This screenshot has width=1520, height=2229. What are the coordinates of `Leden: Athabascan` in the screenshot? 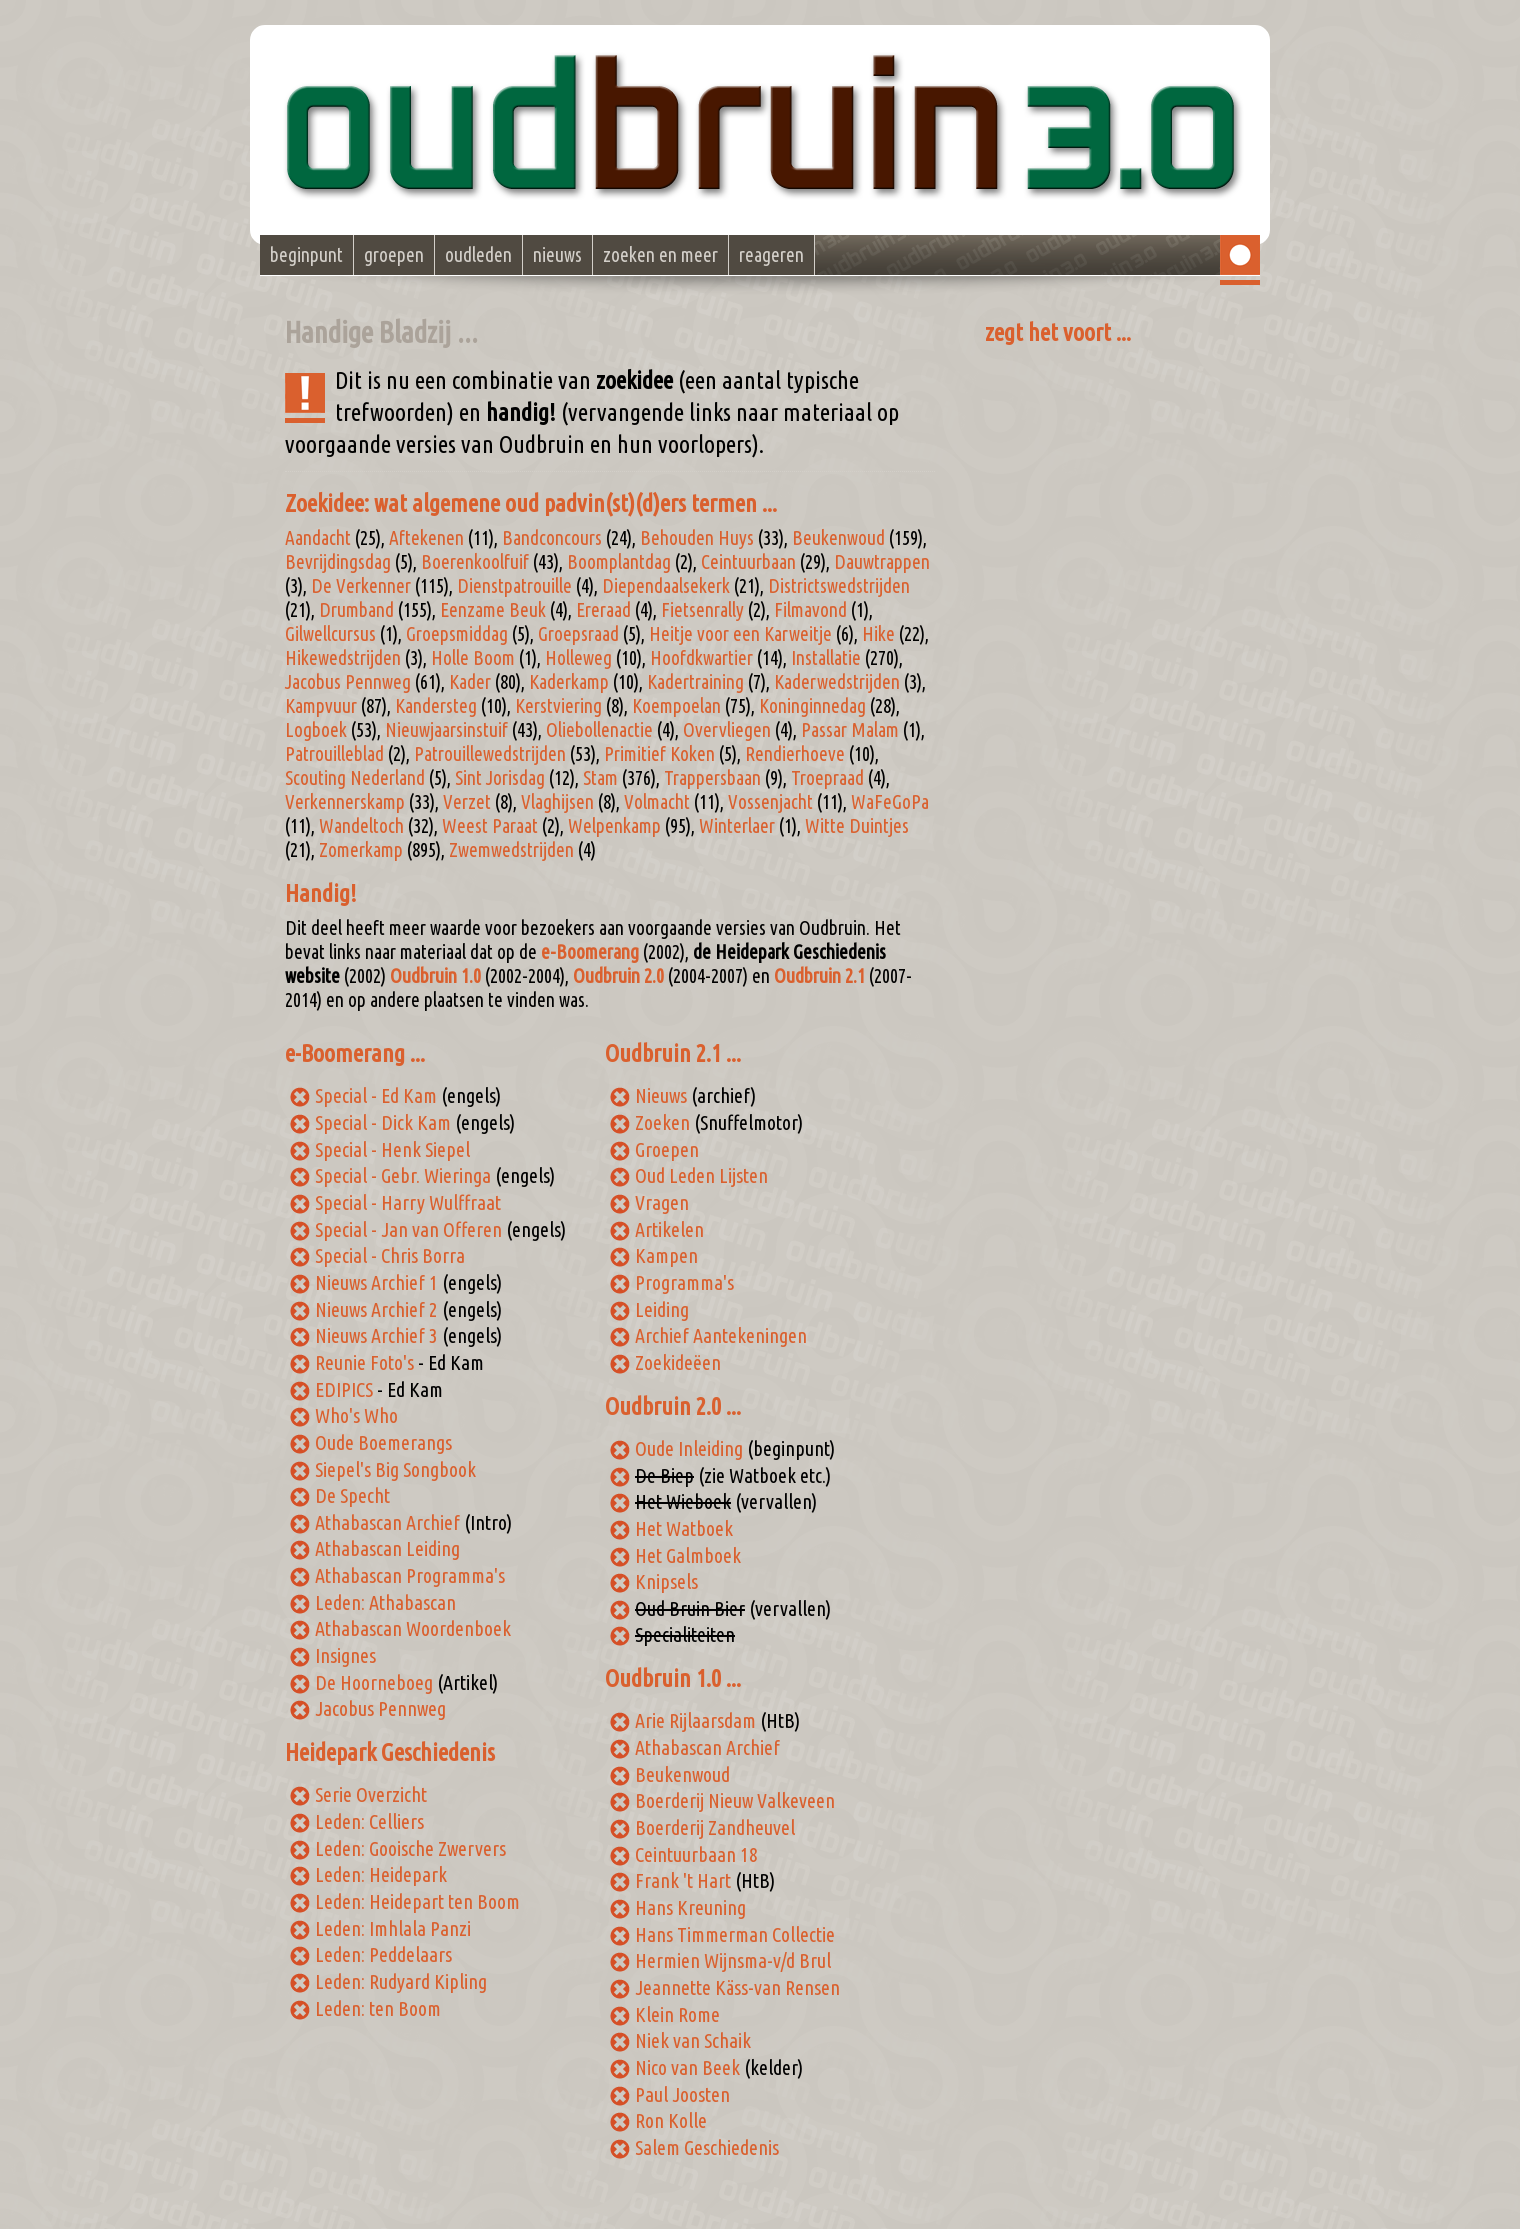 It's located at (385, 1602).